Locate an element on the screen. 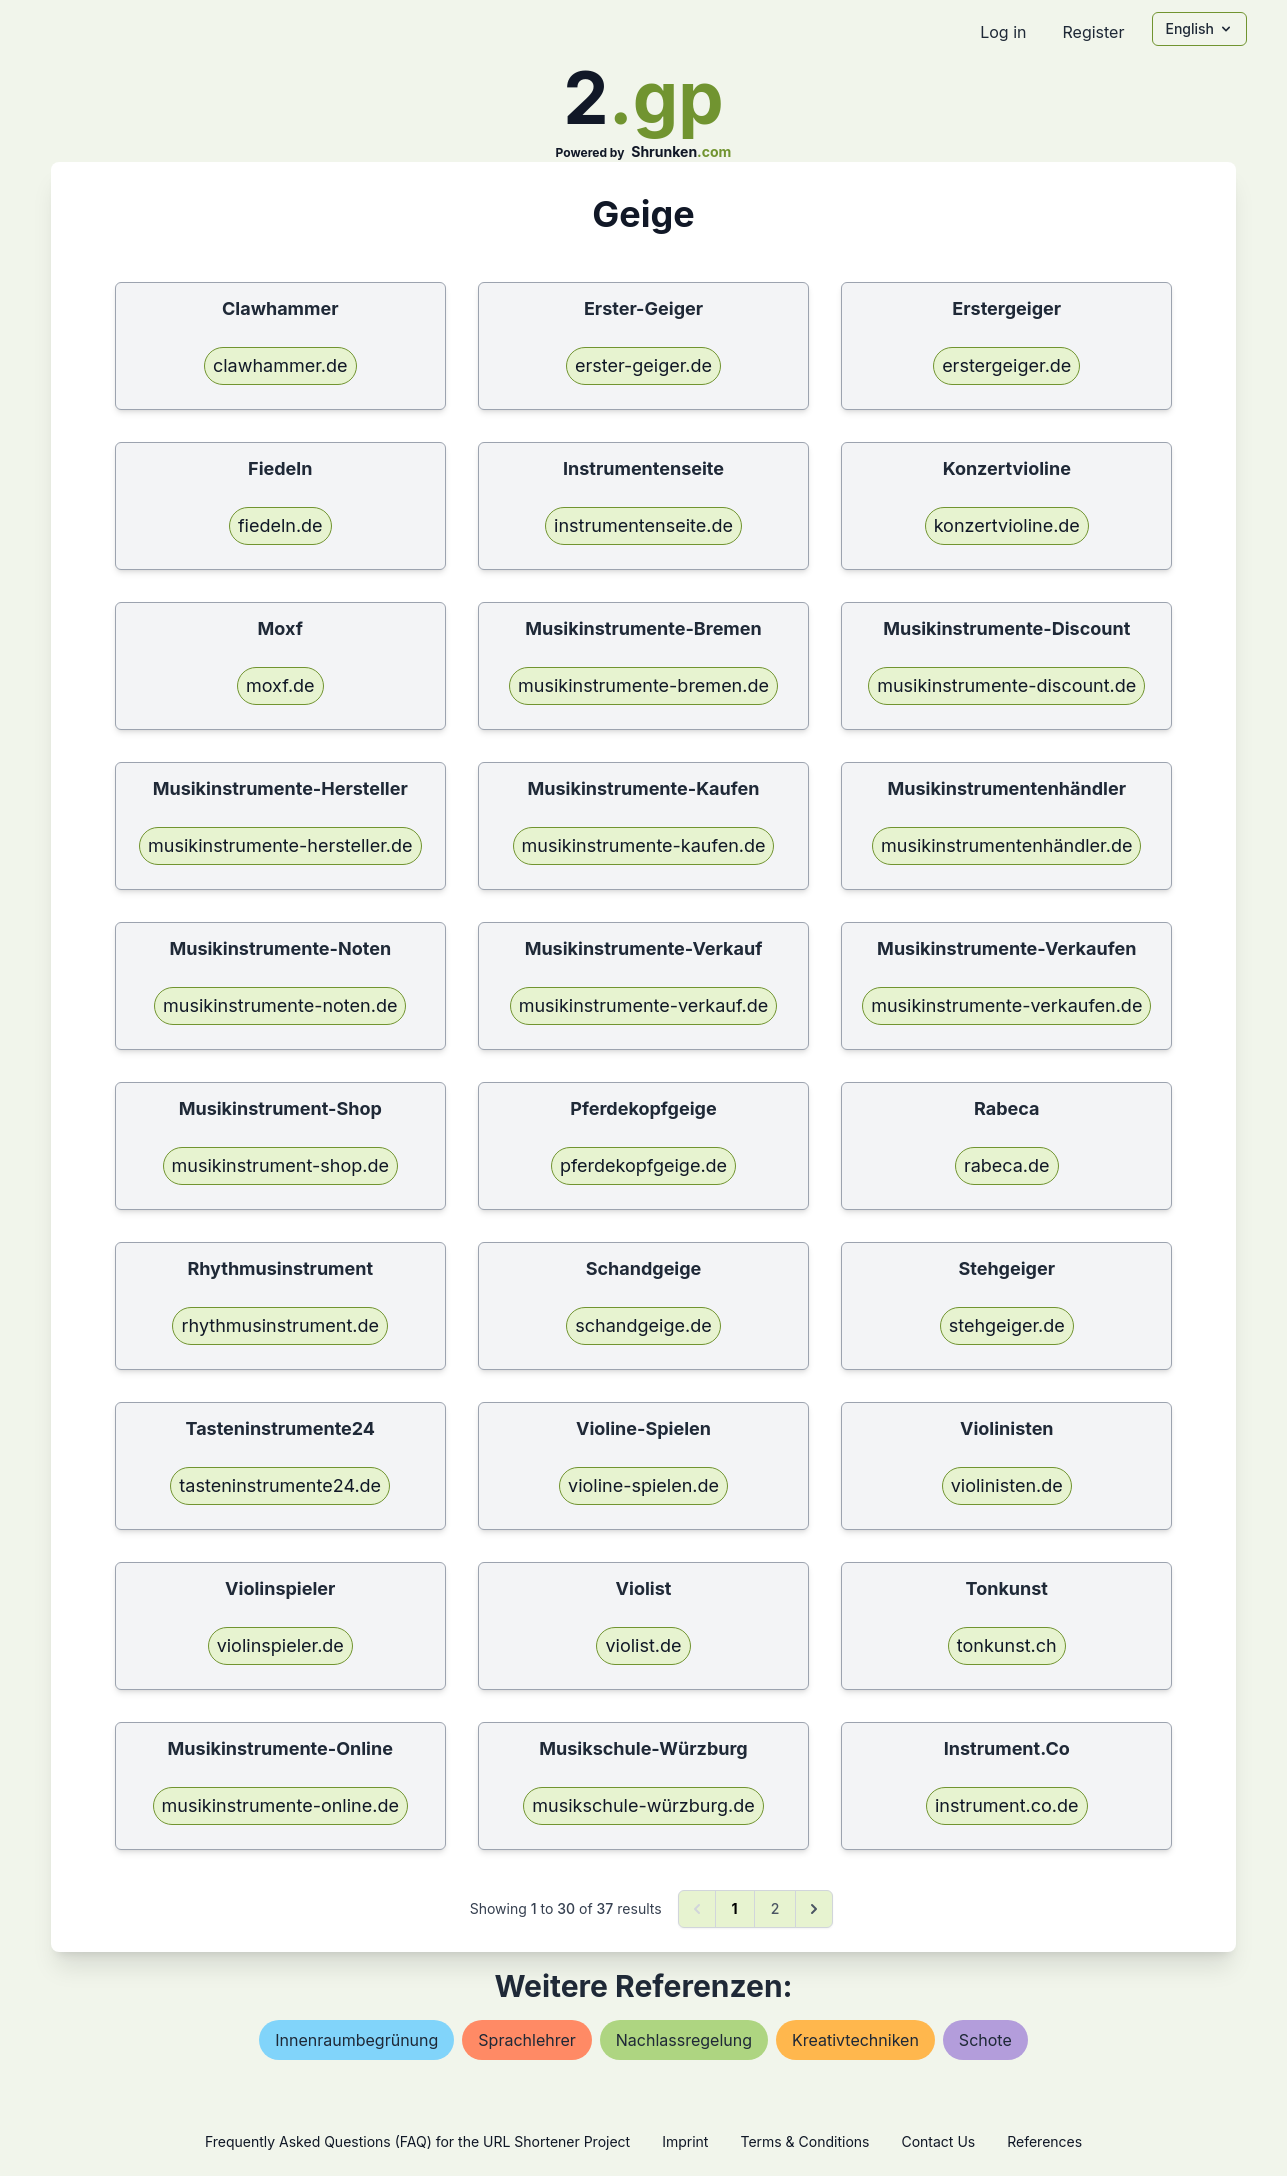 The height and width of the screenshot is (2176, 1287). References is located at coordinates (1044, 2141).